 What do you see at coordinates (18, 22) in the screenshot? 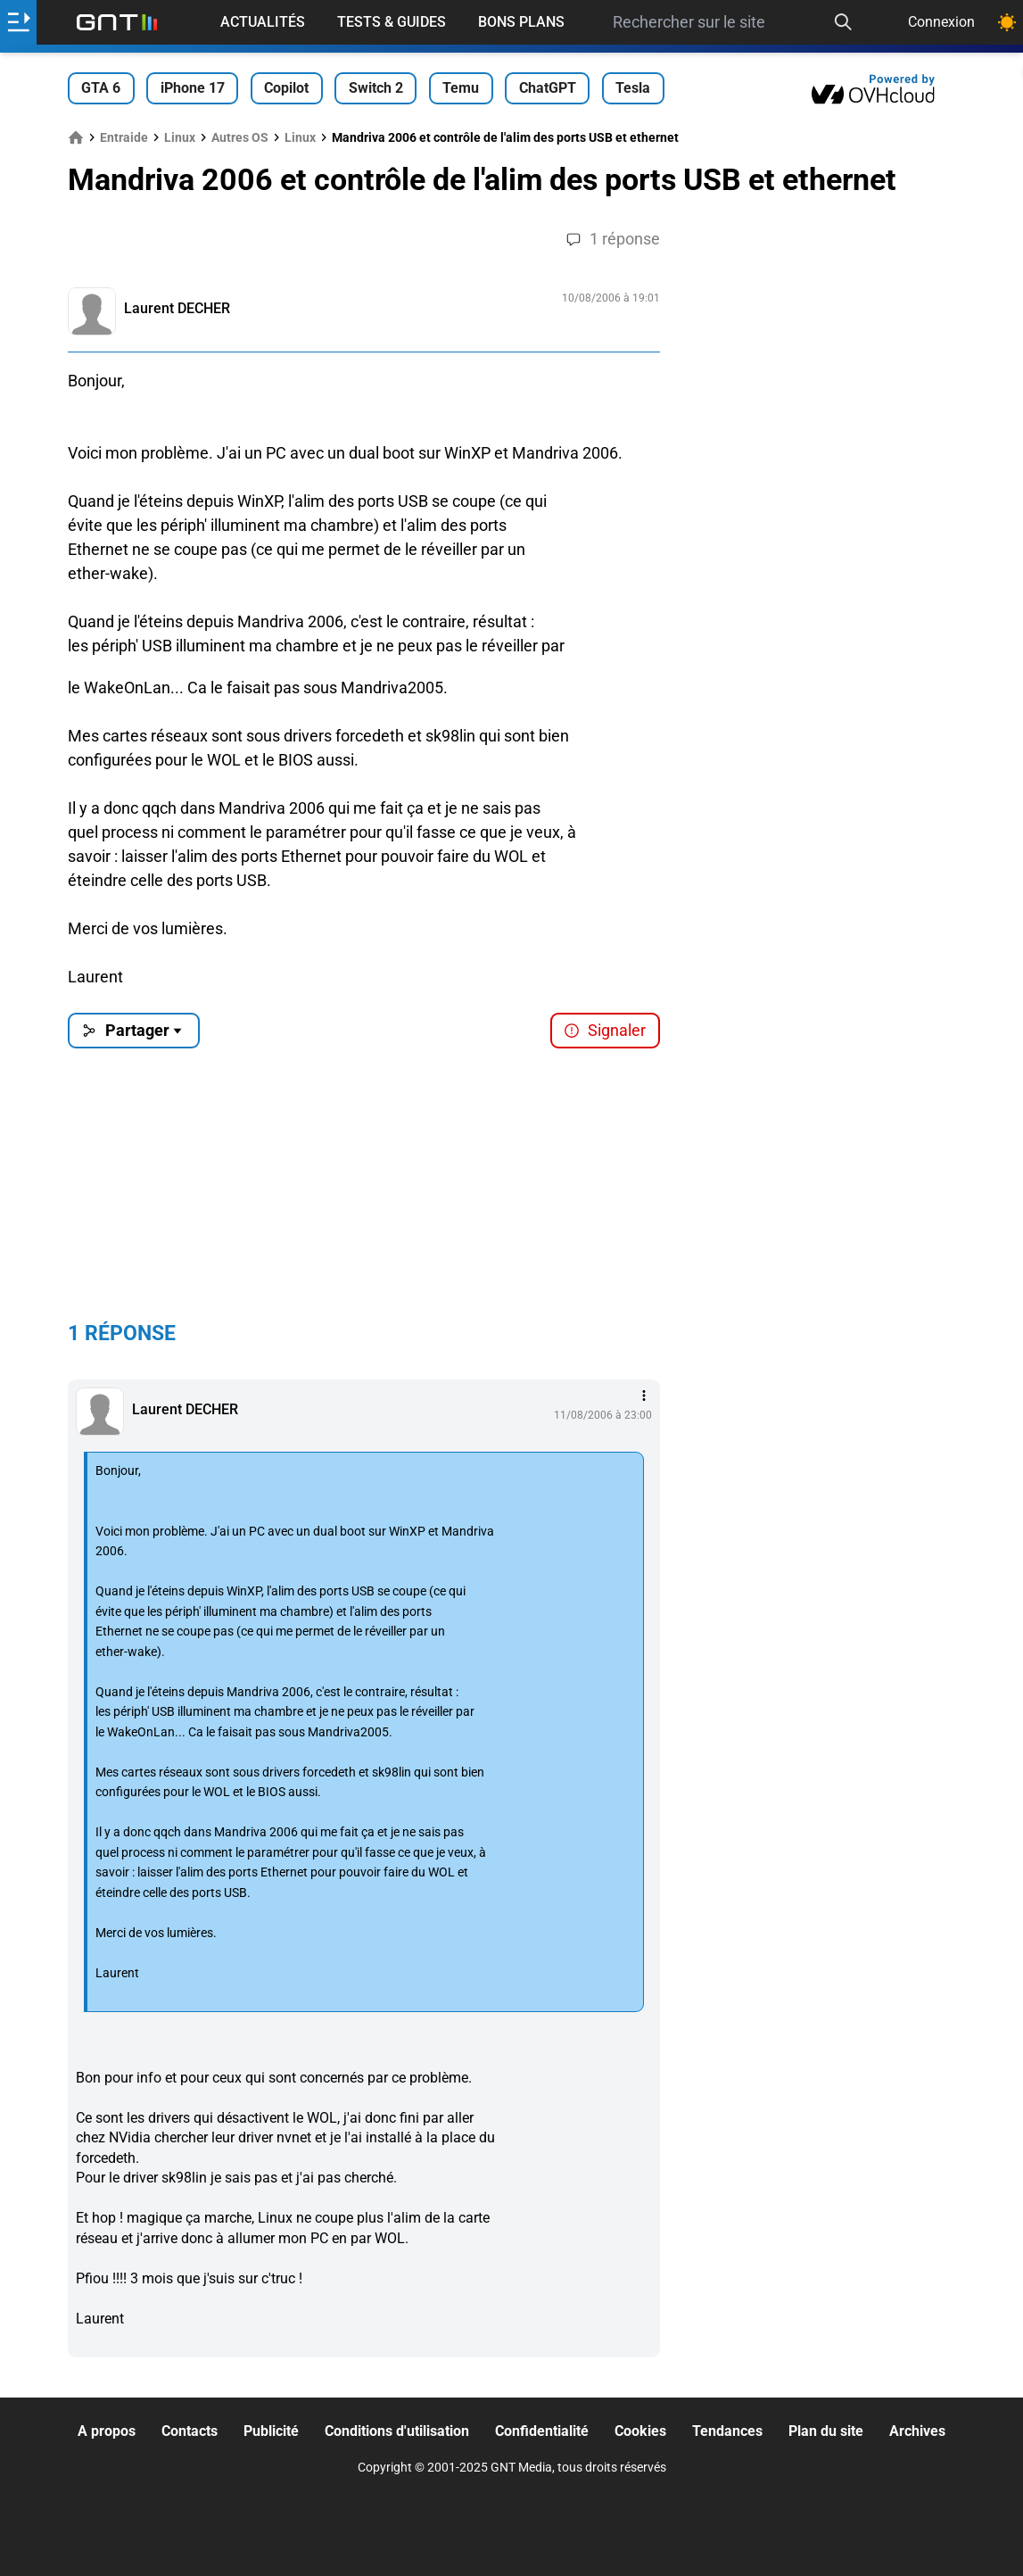
I see `[Ouvrir le menu]` at bounding box center [18, 22].